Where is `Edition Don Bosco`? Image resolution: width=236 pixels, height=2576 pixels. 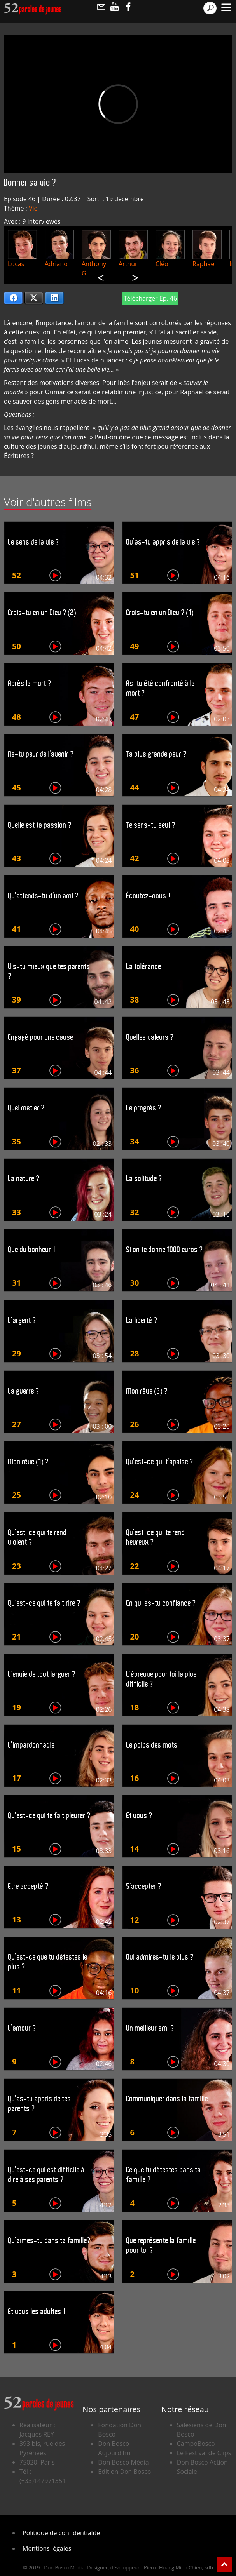 Edition Don Bosco is located at coordinates (124, 2471).